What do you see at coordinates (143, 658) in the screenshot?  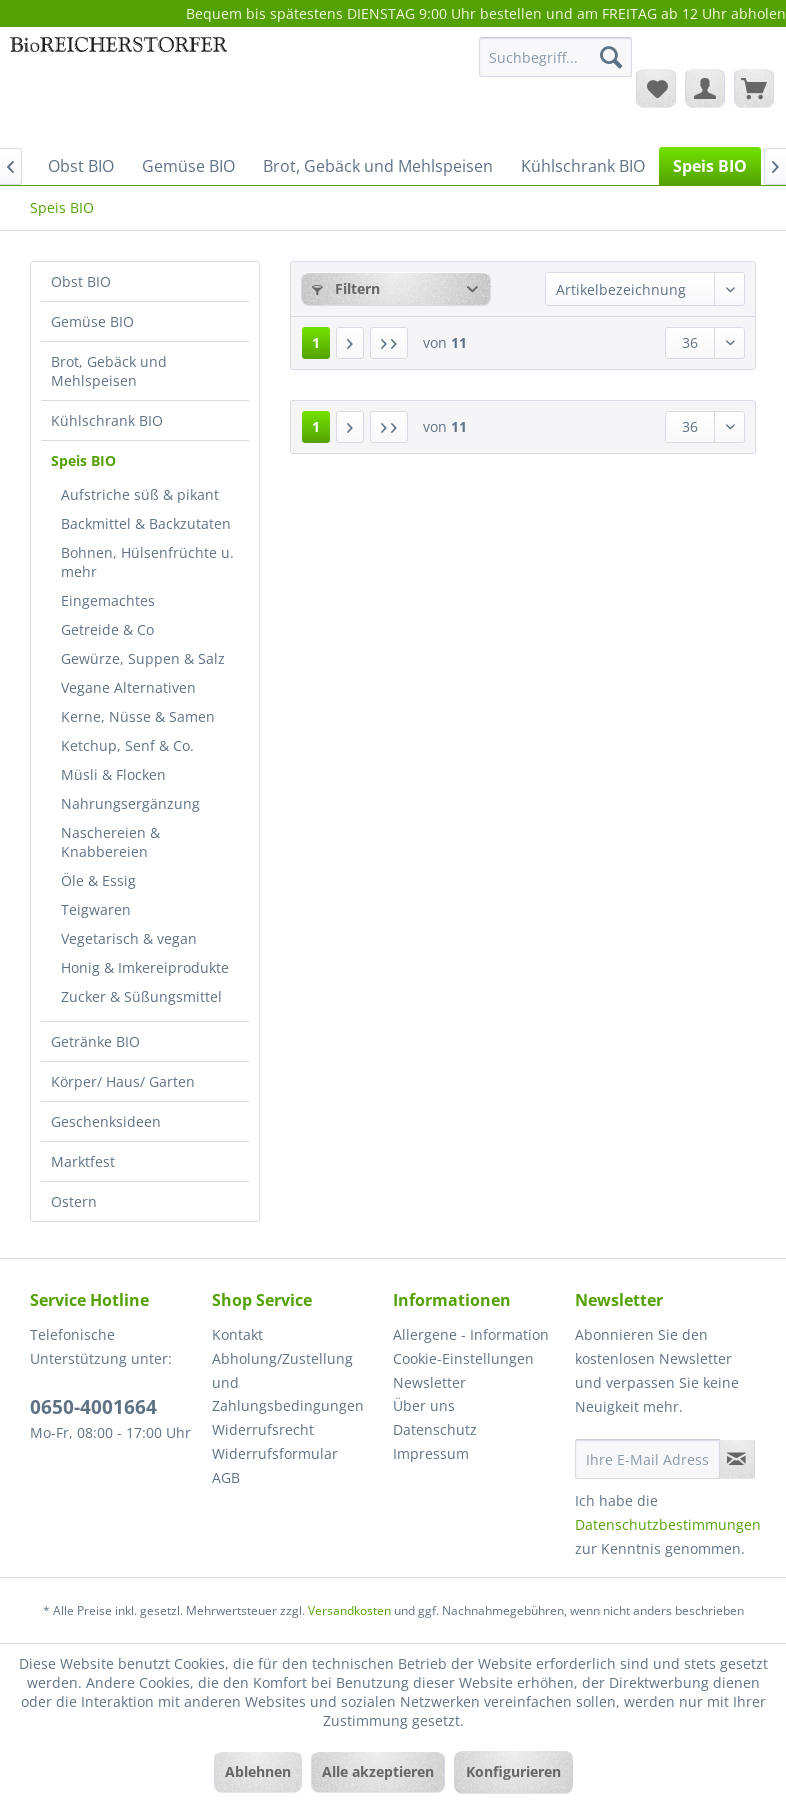 I see `Gewürze, Suppen & Salz` at bounding box center [143, 658].